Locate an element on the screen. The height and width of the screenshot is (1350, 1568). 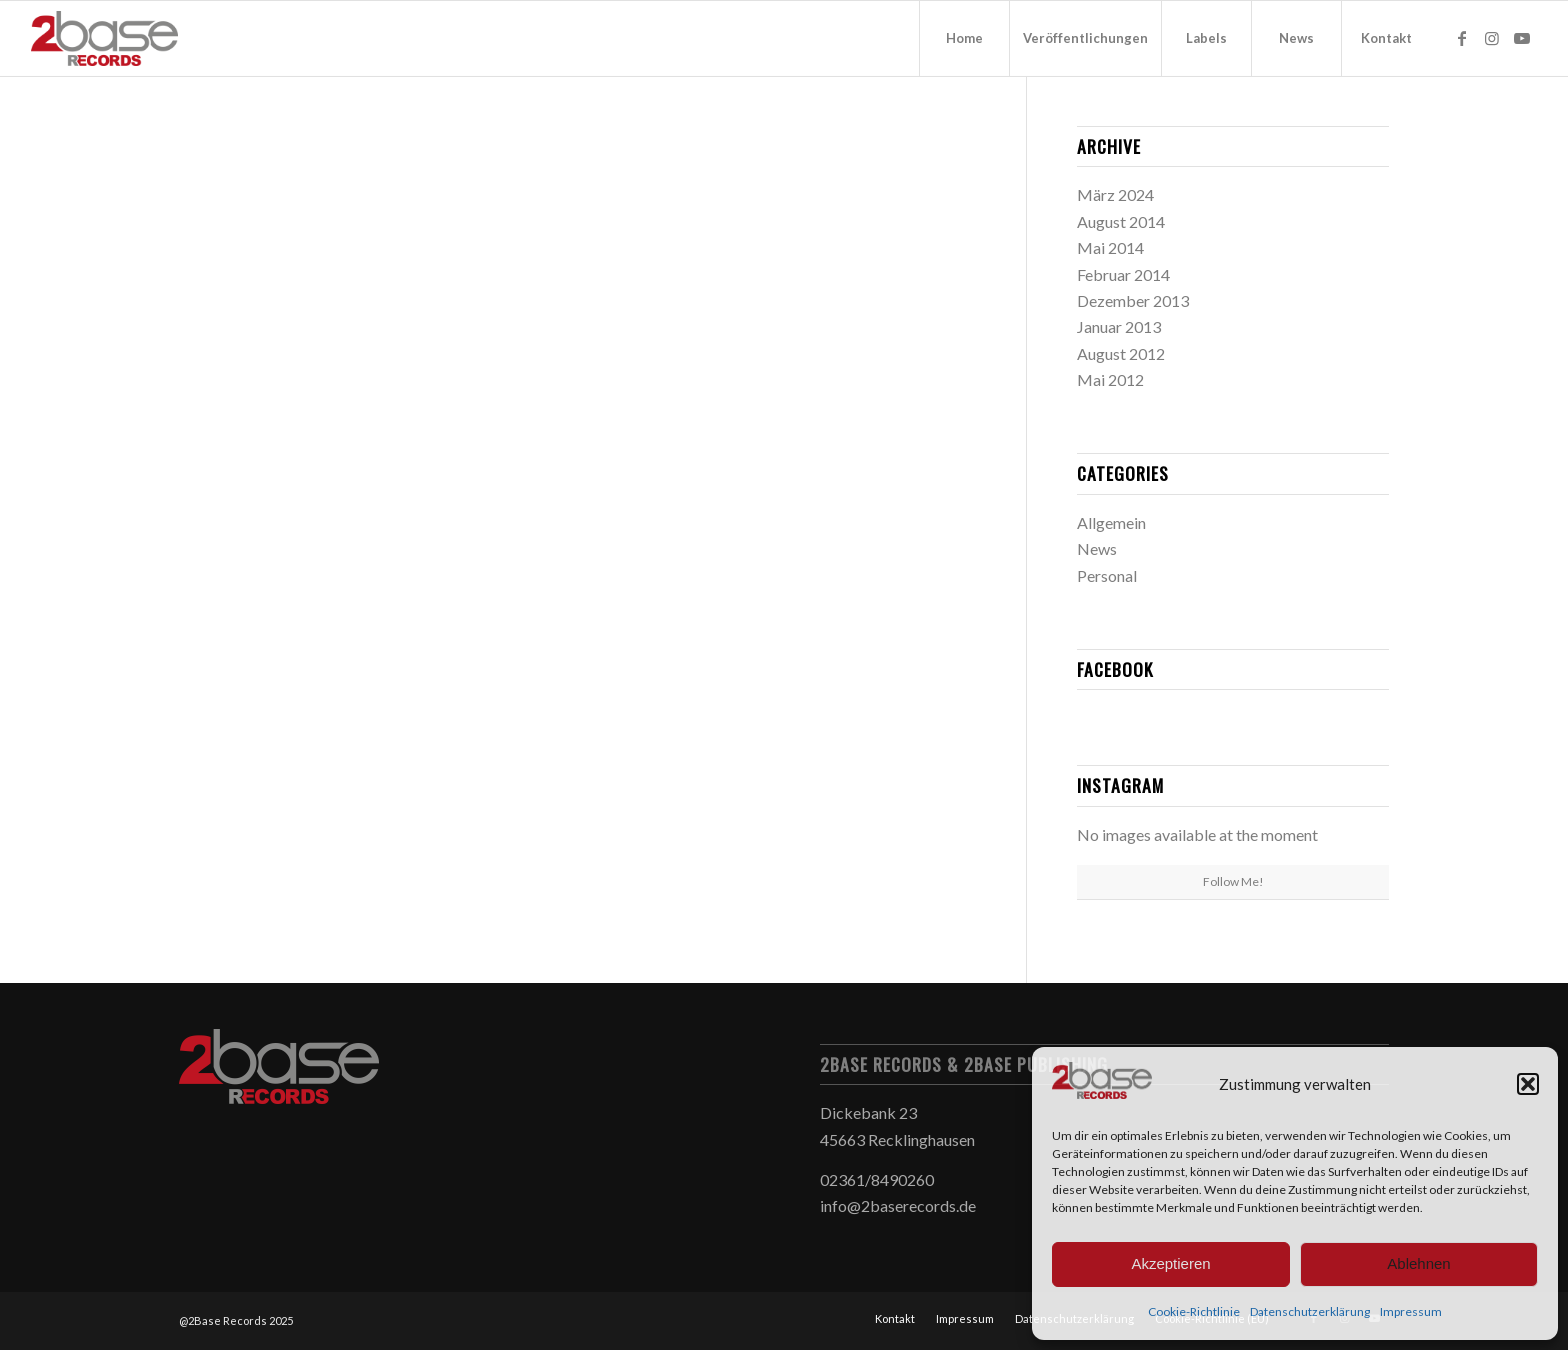
Ablehnen is located at coordinates (1418, 1263).